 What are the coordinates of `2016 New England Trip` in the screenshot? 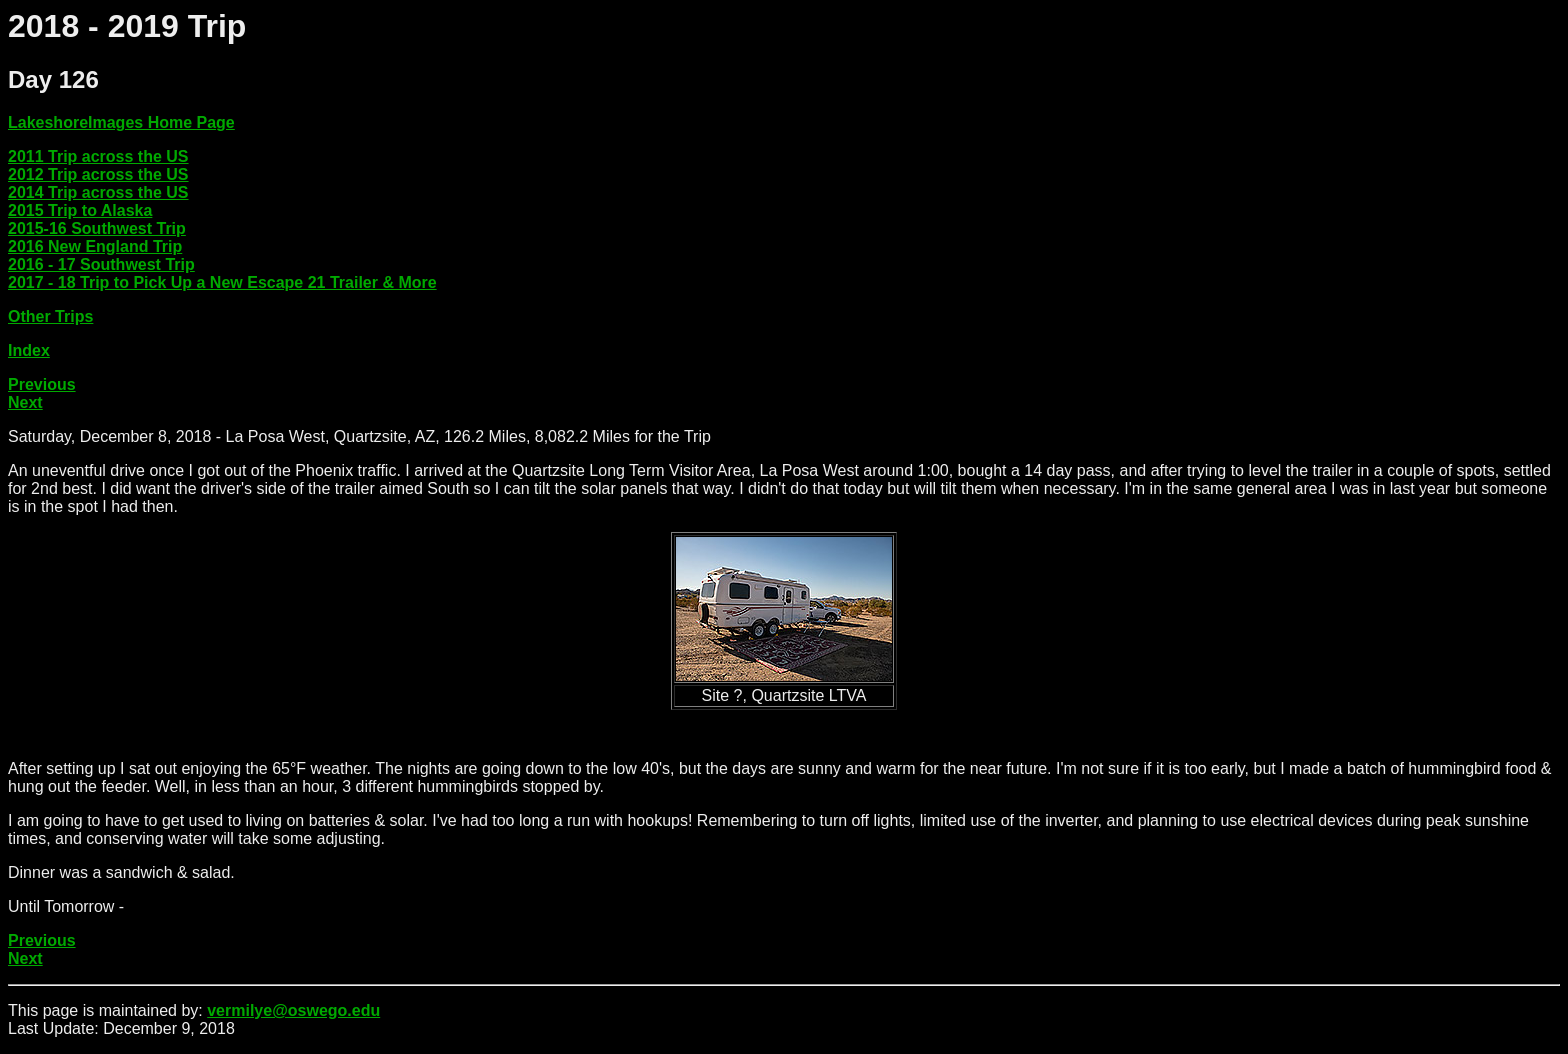 It's located at (95, 246).